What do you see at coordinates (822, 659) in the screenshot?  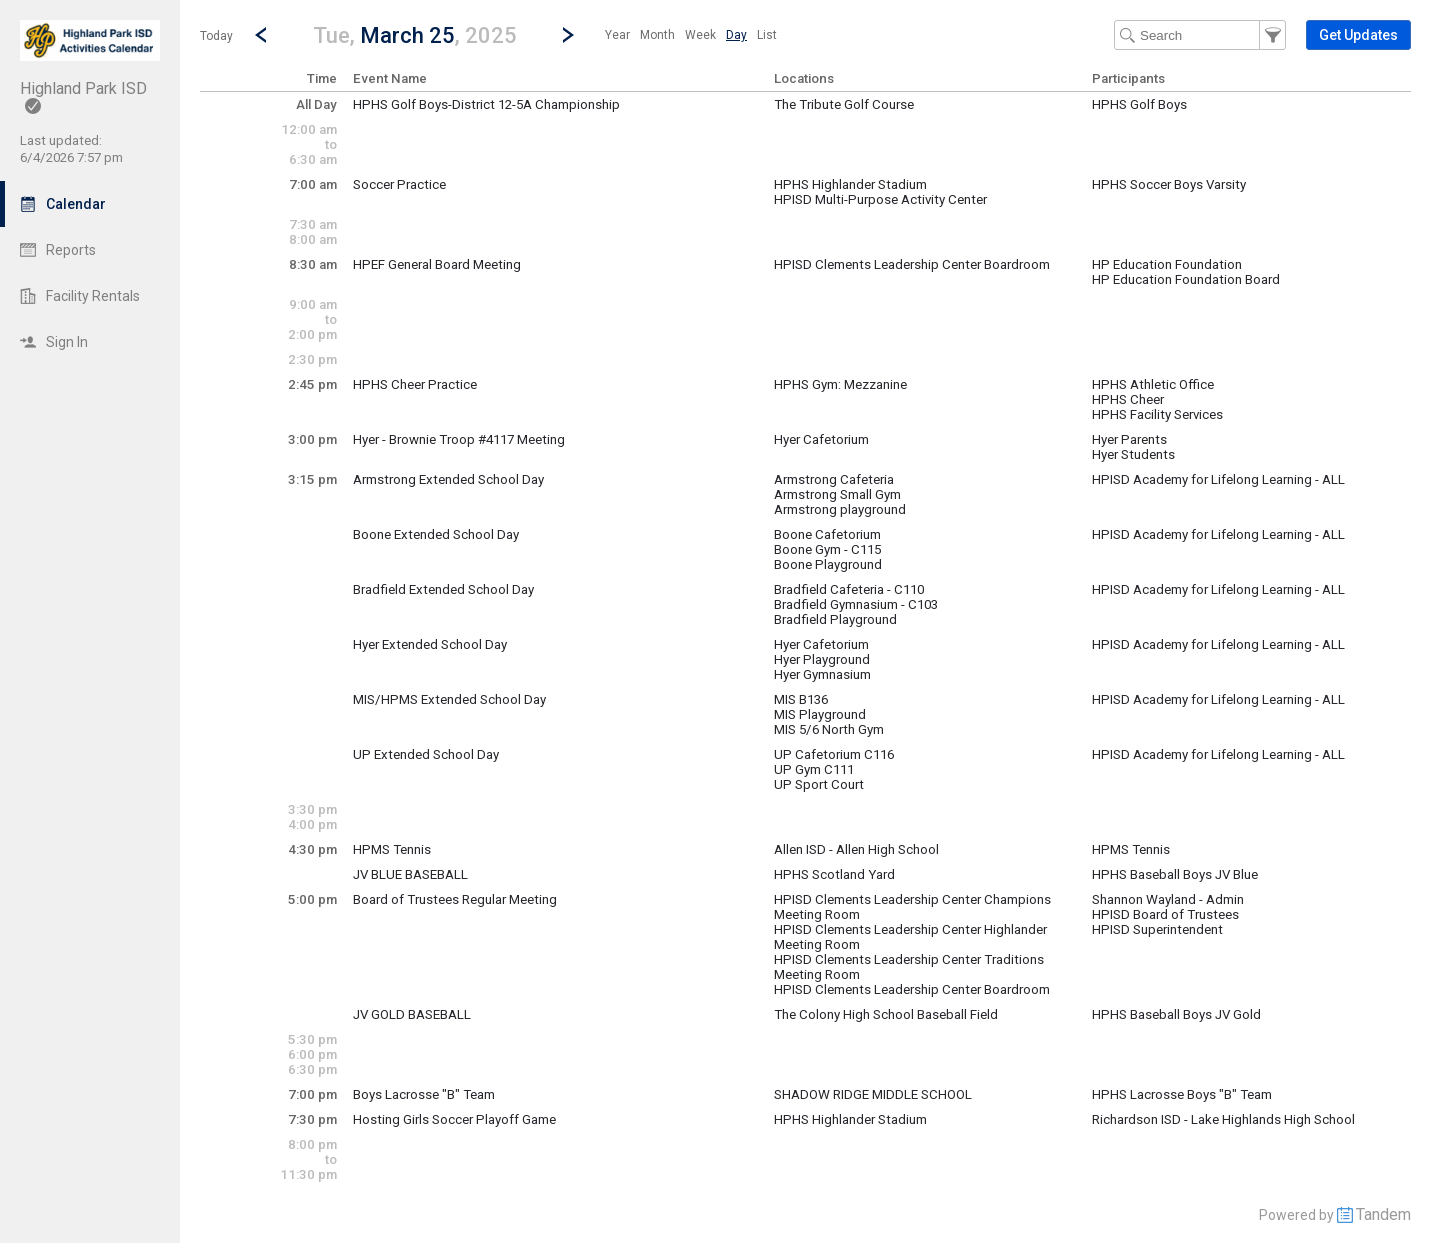 I see `Hyer Playground` at bounding box center [822, 659].